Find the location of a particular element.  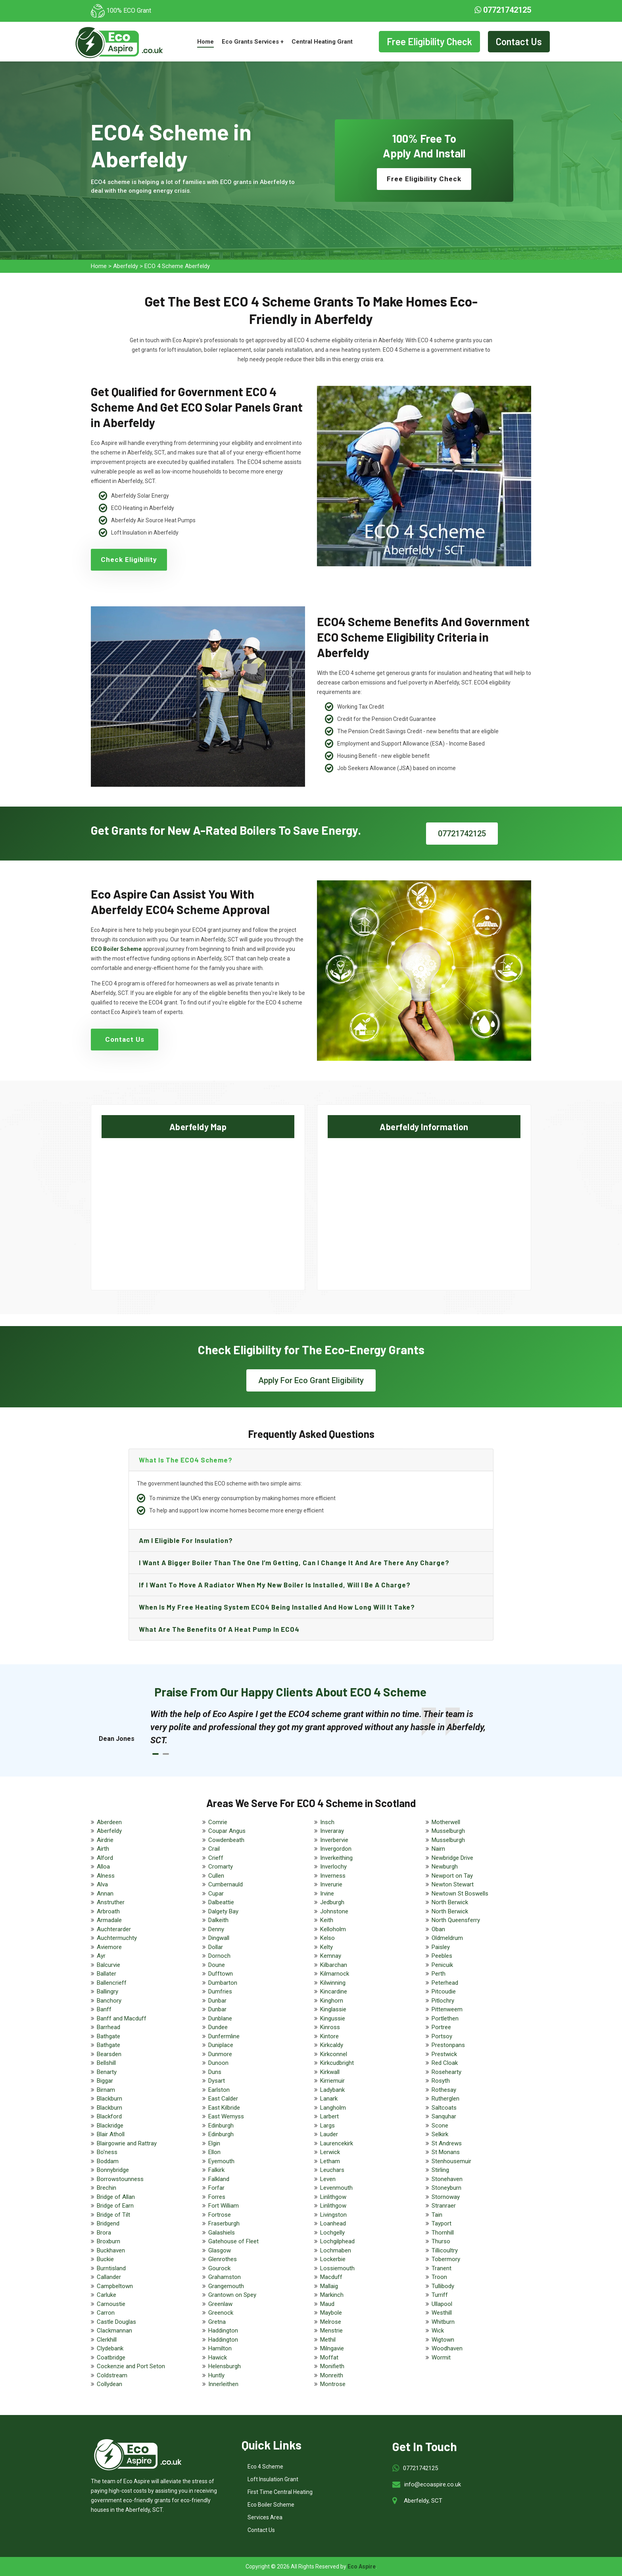

Boddam is located at coordinates (108, 2161).